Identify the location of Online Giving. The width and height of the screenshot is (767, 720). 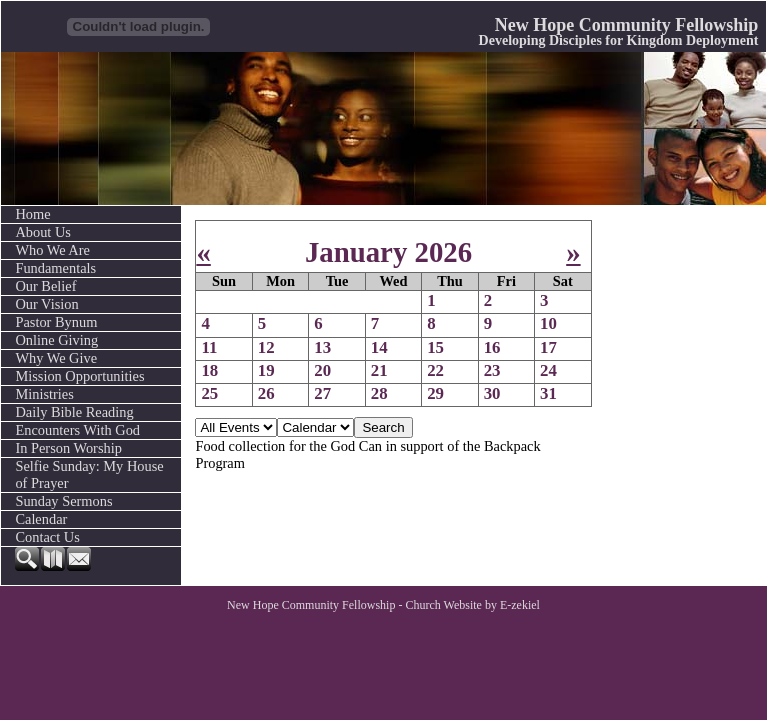
(56, 340).